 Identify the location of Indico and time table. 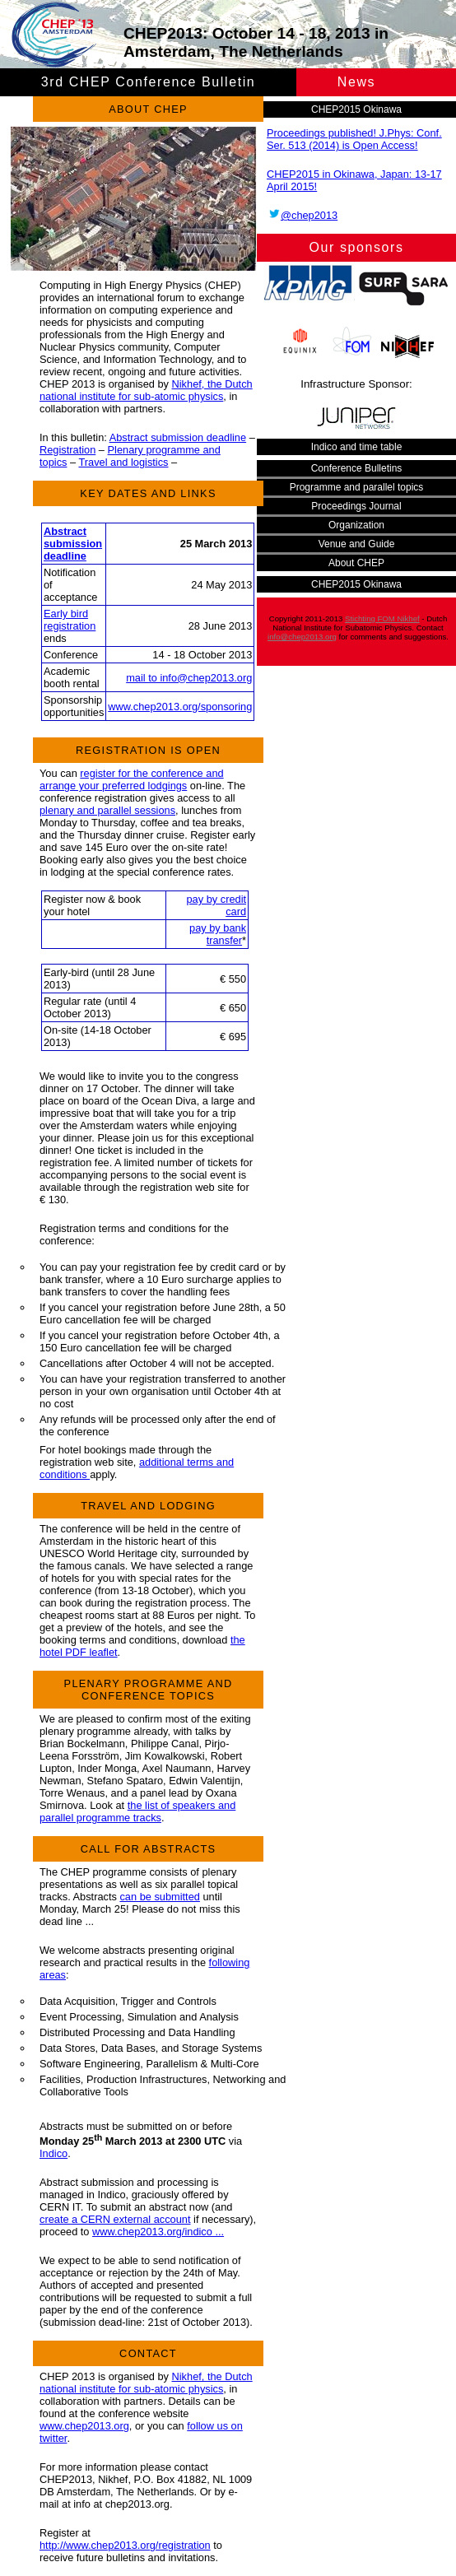
(356, 447).